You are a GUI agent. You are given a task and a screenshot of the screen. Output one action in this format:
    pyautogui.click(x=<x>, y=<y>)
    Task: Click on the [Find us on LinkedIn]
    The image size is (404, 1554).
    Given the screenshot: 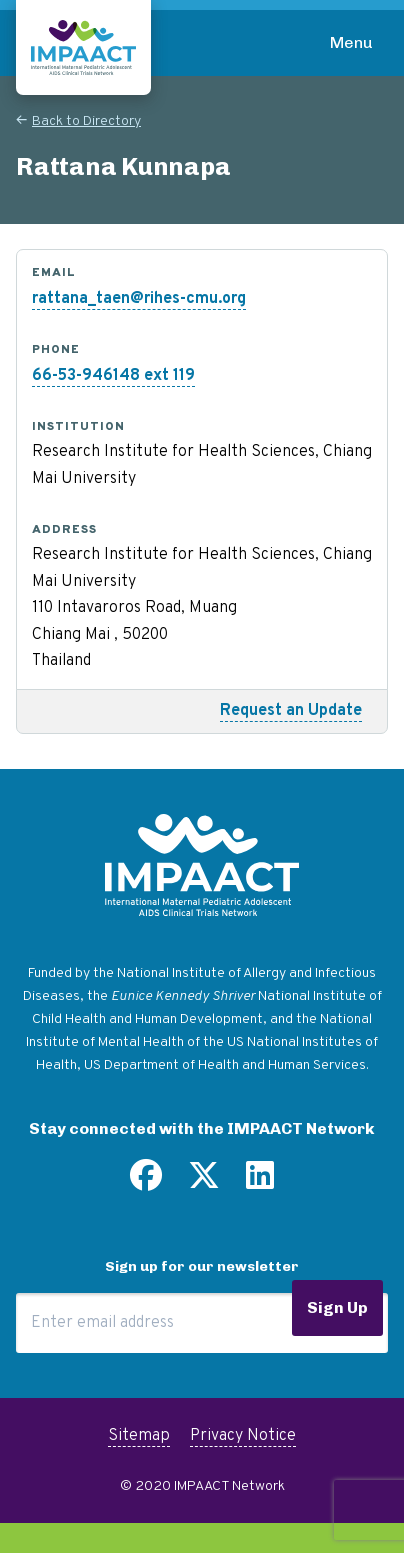 What is the action you would take?
    pyautogui.click(x=260, y=1183)
    